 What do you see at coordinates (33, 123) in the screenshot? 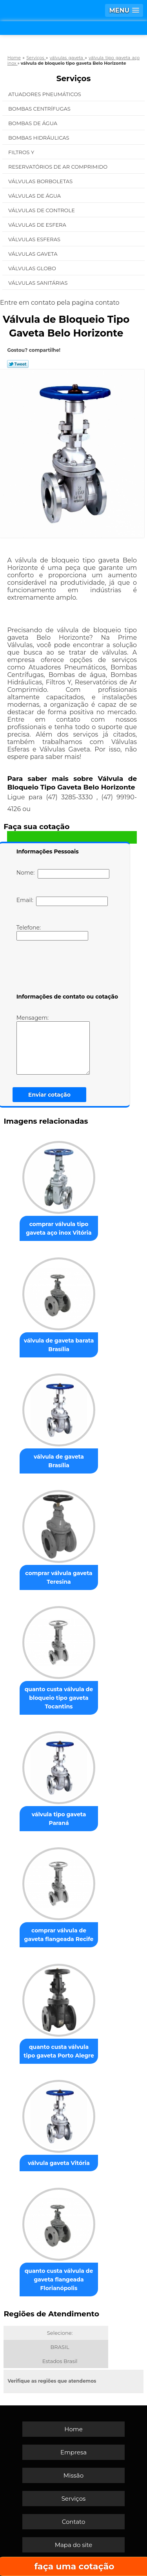
I see `Bombas de água` at bounding box center [33, 123].